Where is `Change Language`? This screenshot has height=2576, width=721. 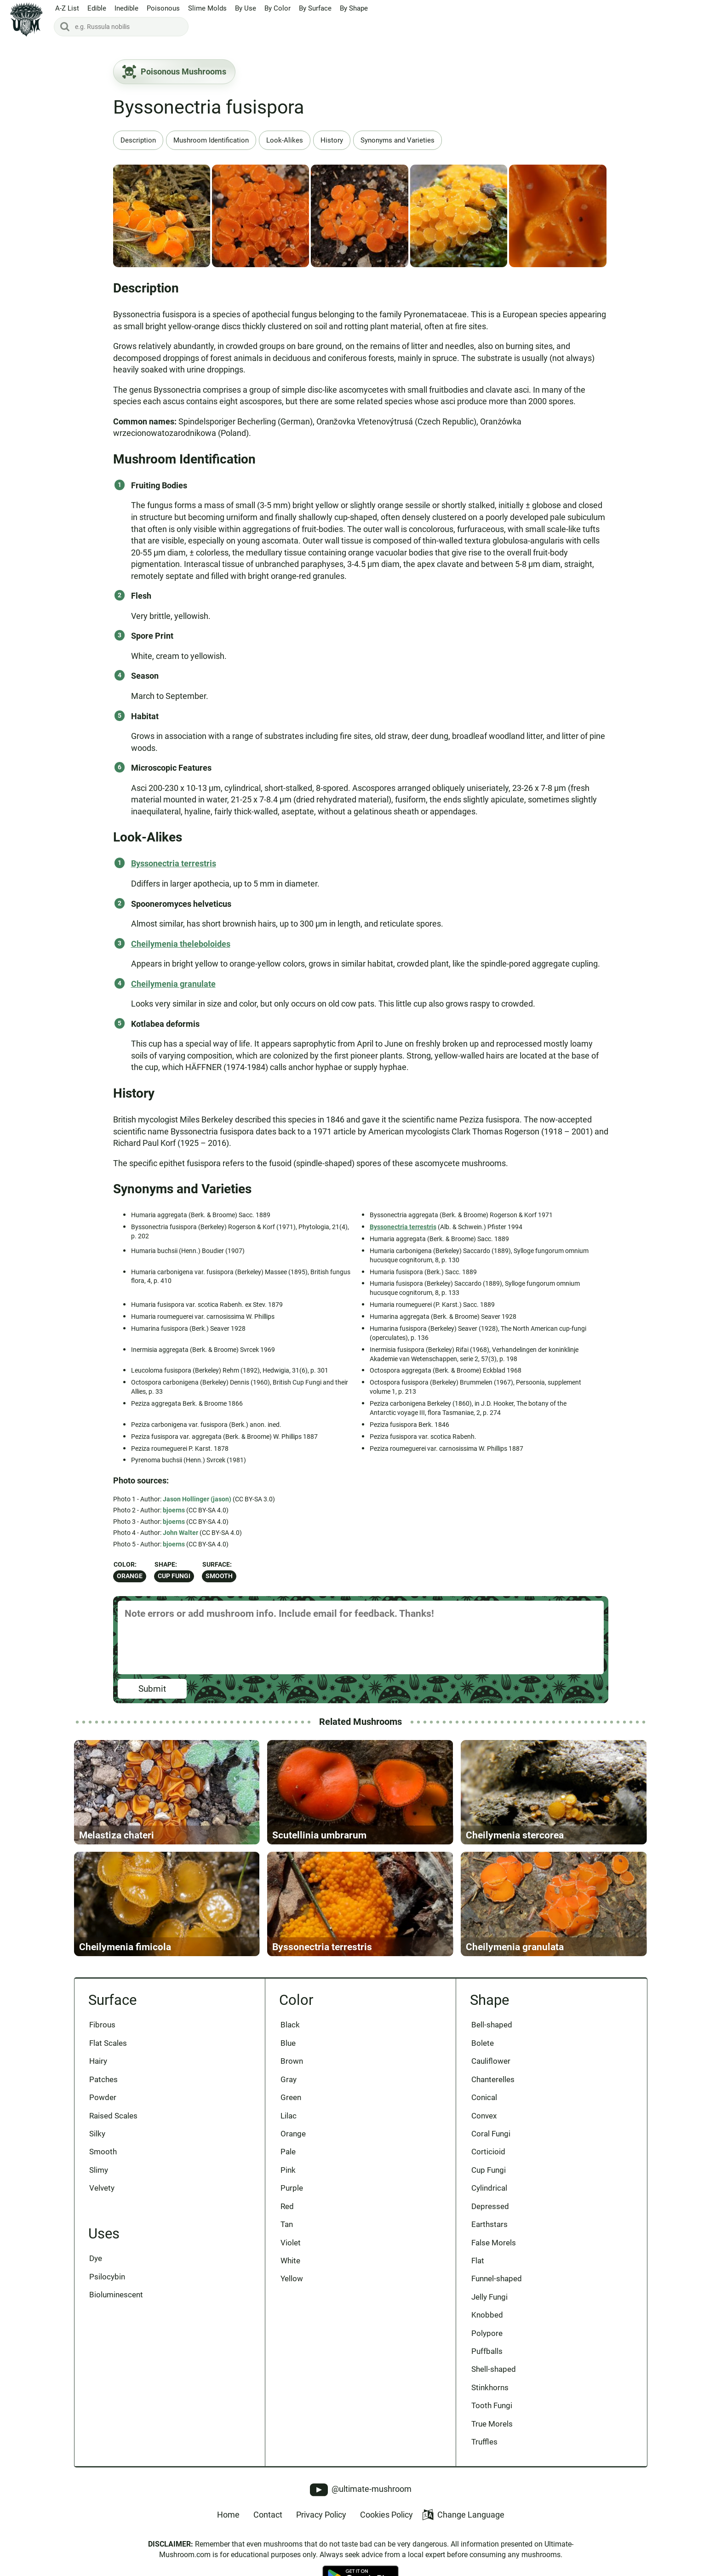 Change Language is located at coordinates (463, 2516).